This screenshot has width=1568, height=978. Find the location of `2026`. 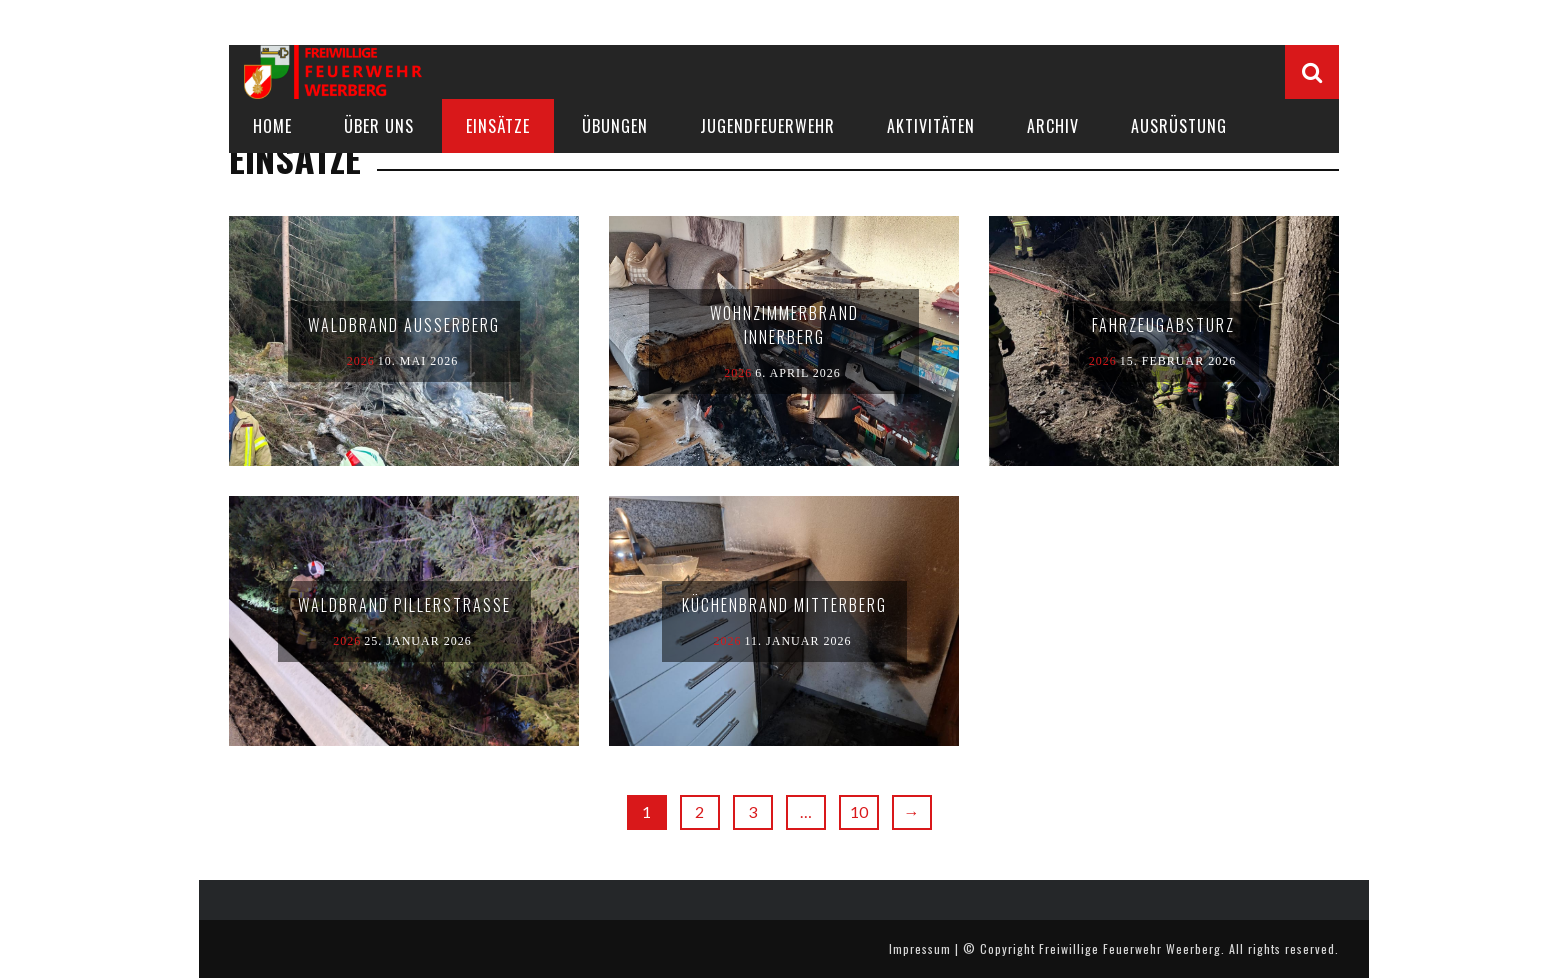

2026 is located at coordinates (361, 361).